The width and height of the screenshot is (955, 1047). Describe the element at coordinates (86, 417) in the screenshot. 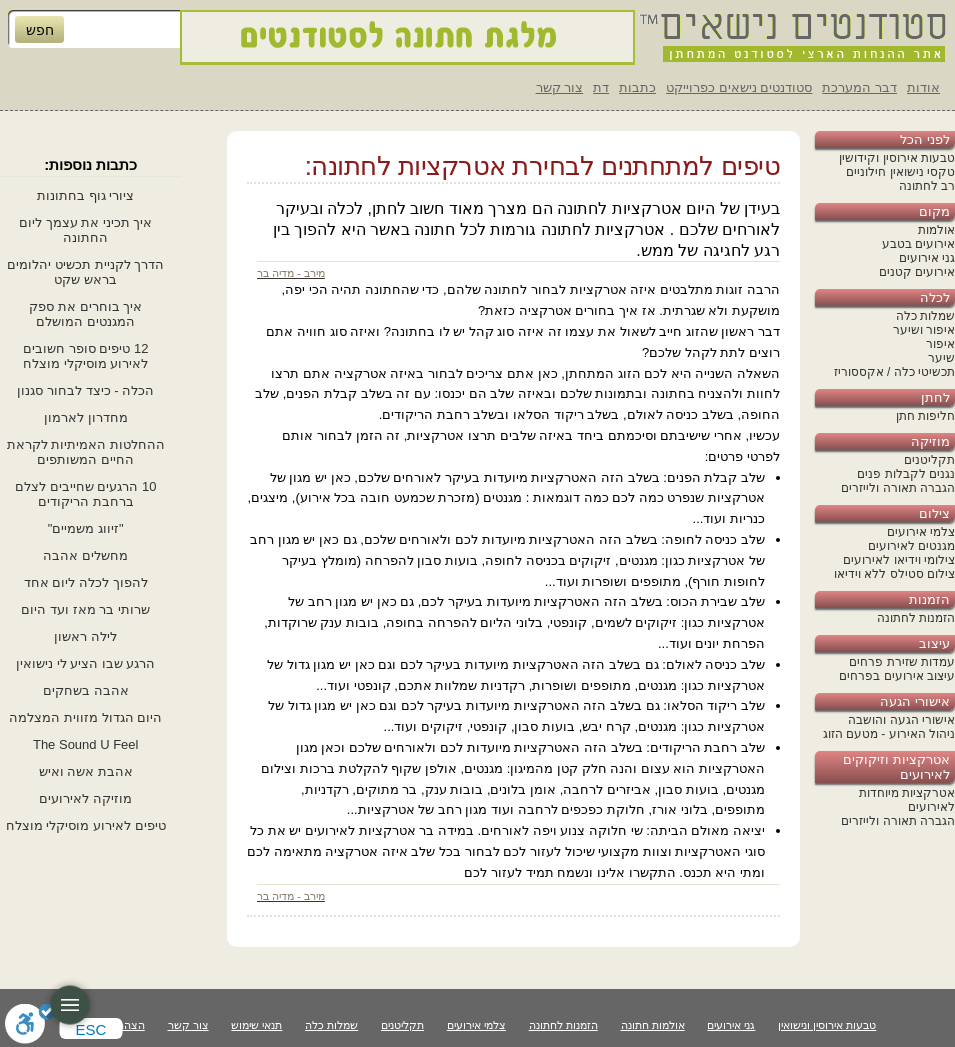

I see `מחדרון לארמון` at that location.